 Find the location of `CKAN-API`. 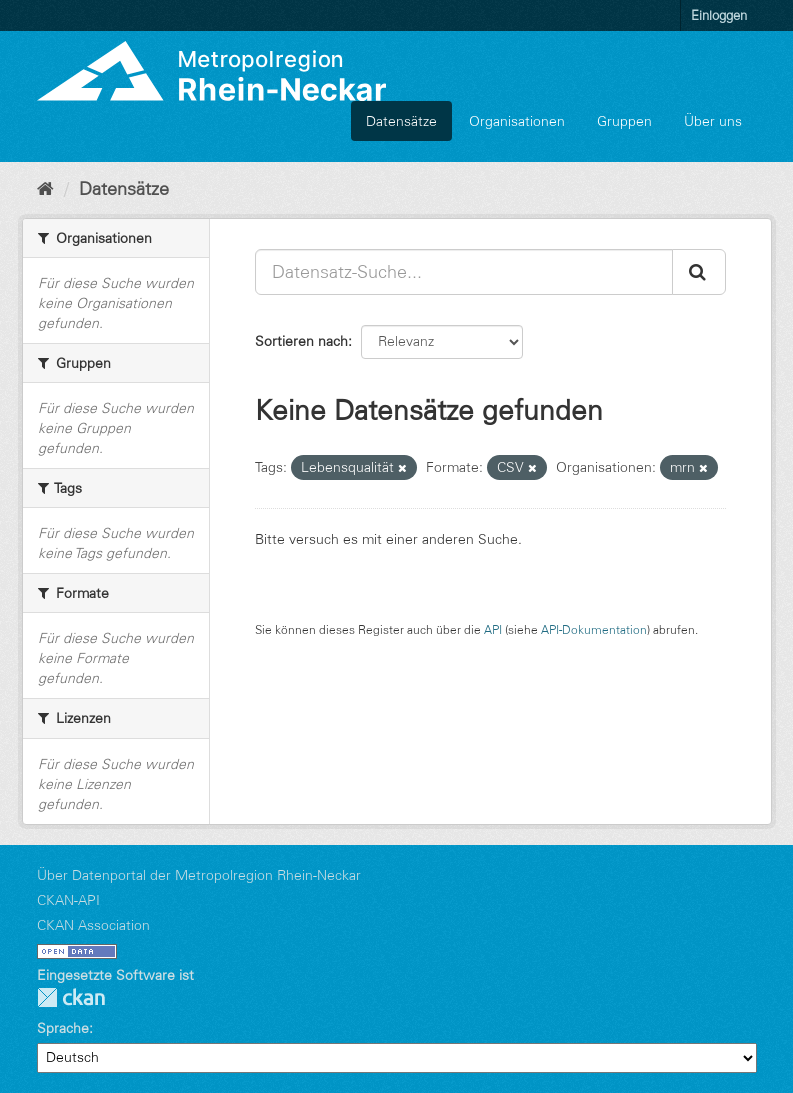

CKAN-API is located at coordinates (68, 900).